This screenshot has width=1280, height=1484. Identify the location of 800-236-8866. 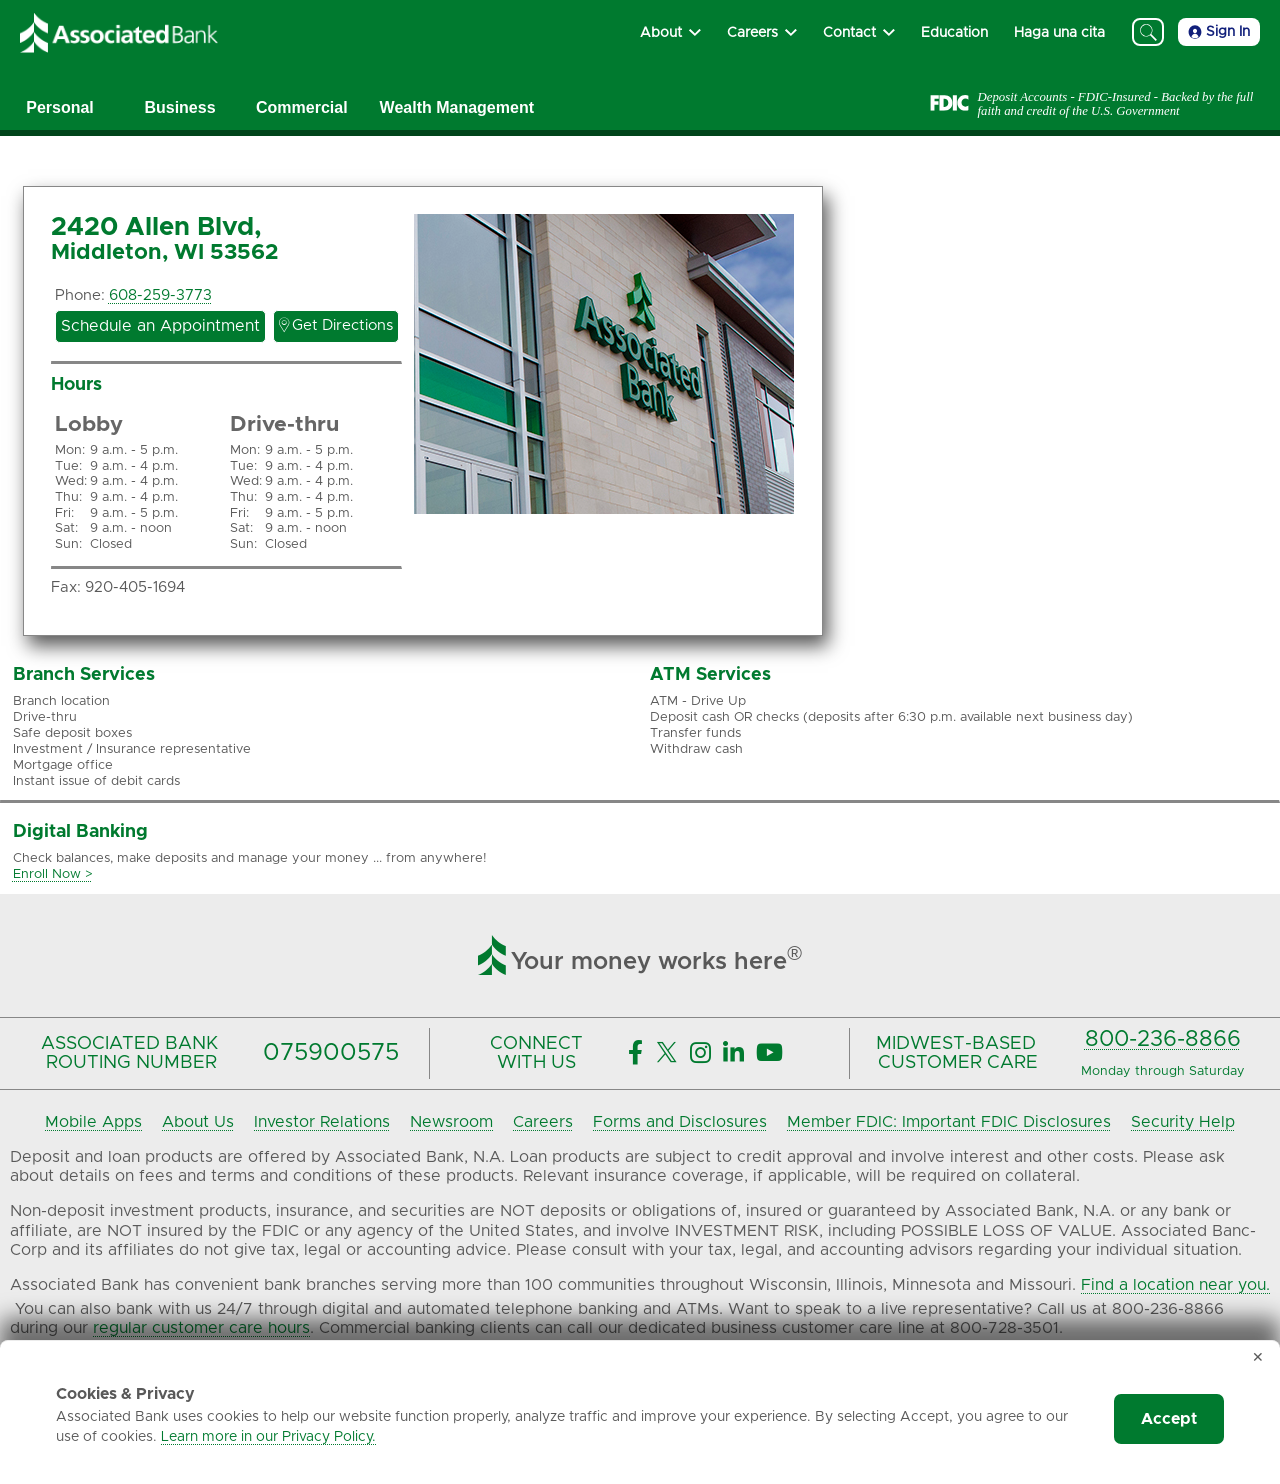
(1163, 1039).